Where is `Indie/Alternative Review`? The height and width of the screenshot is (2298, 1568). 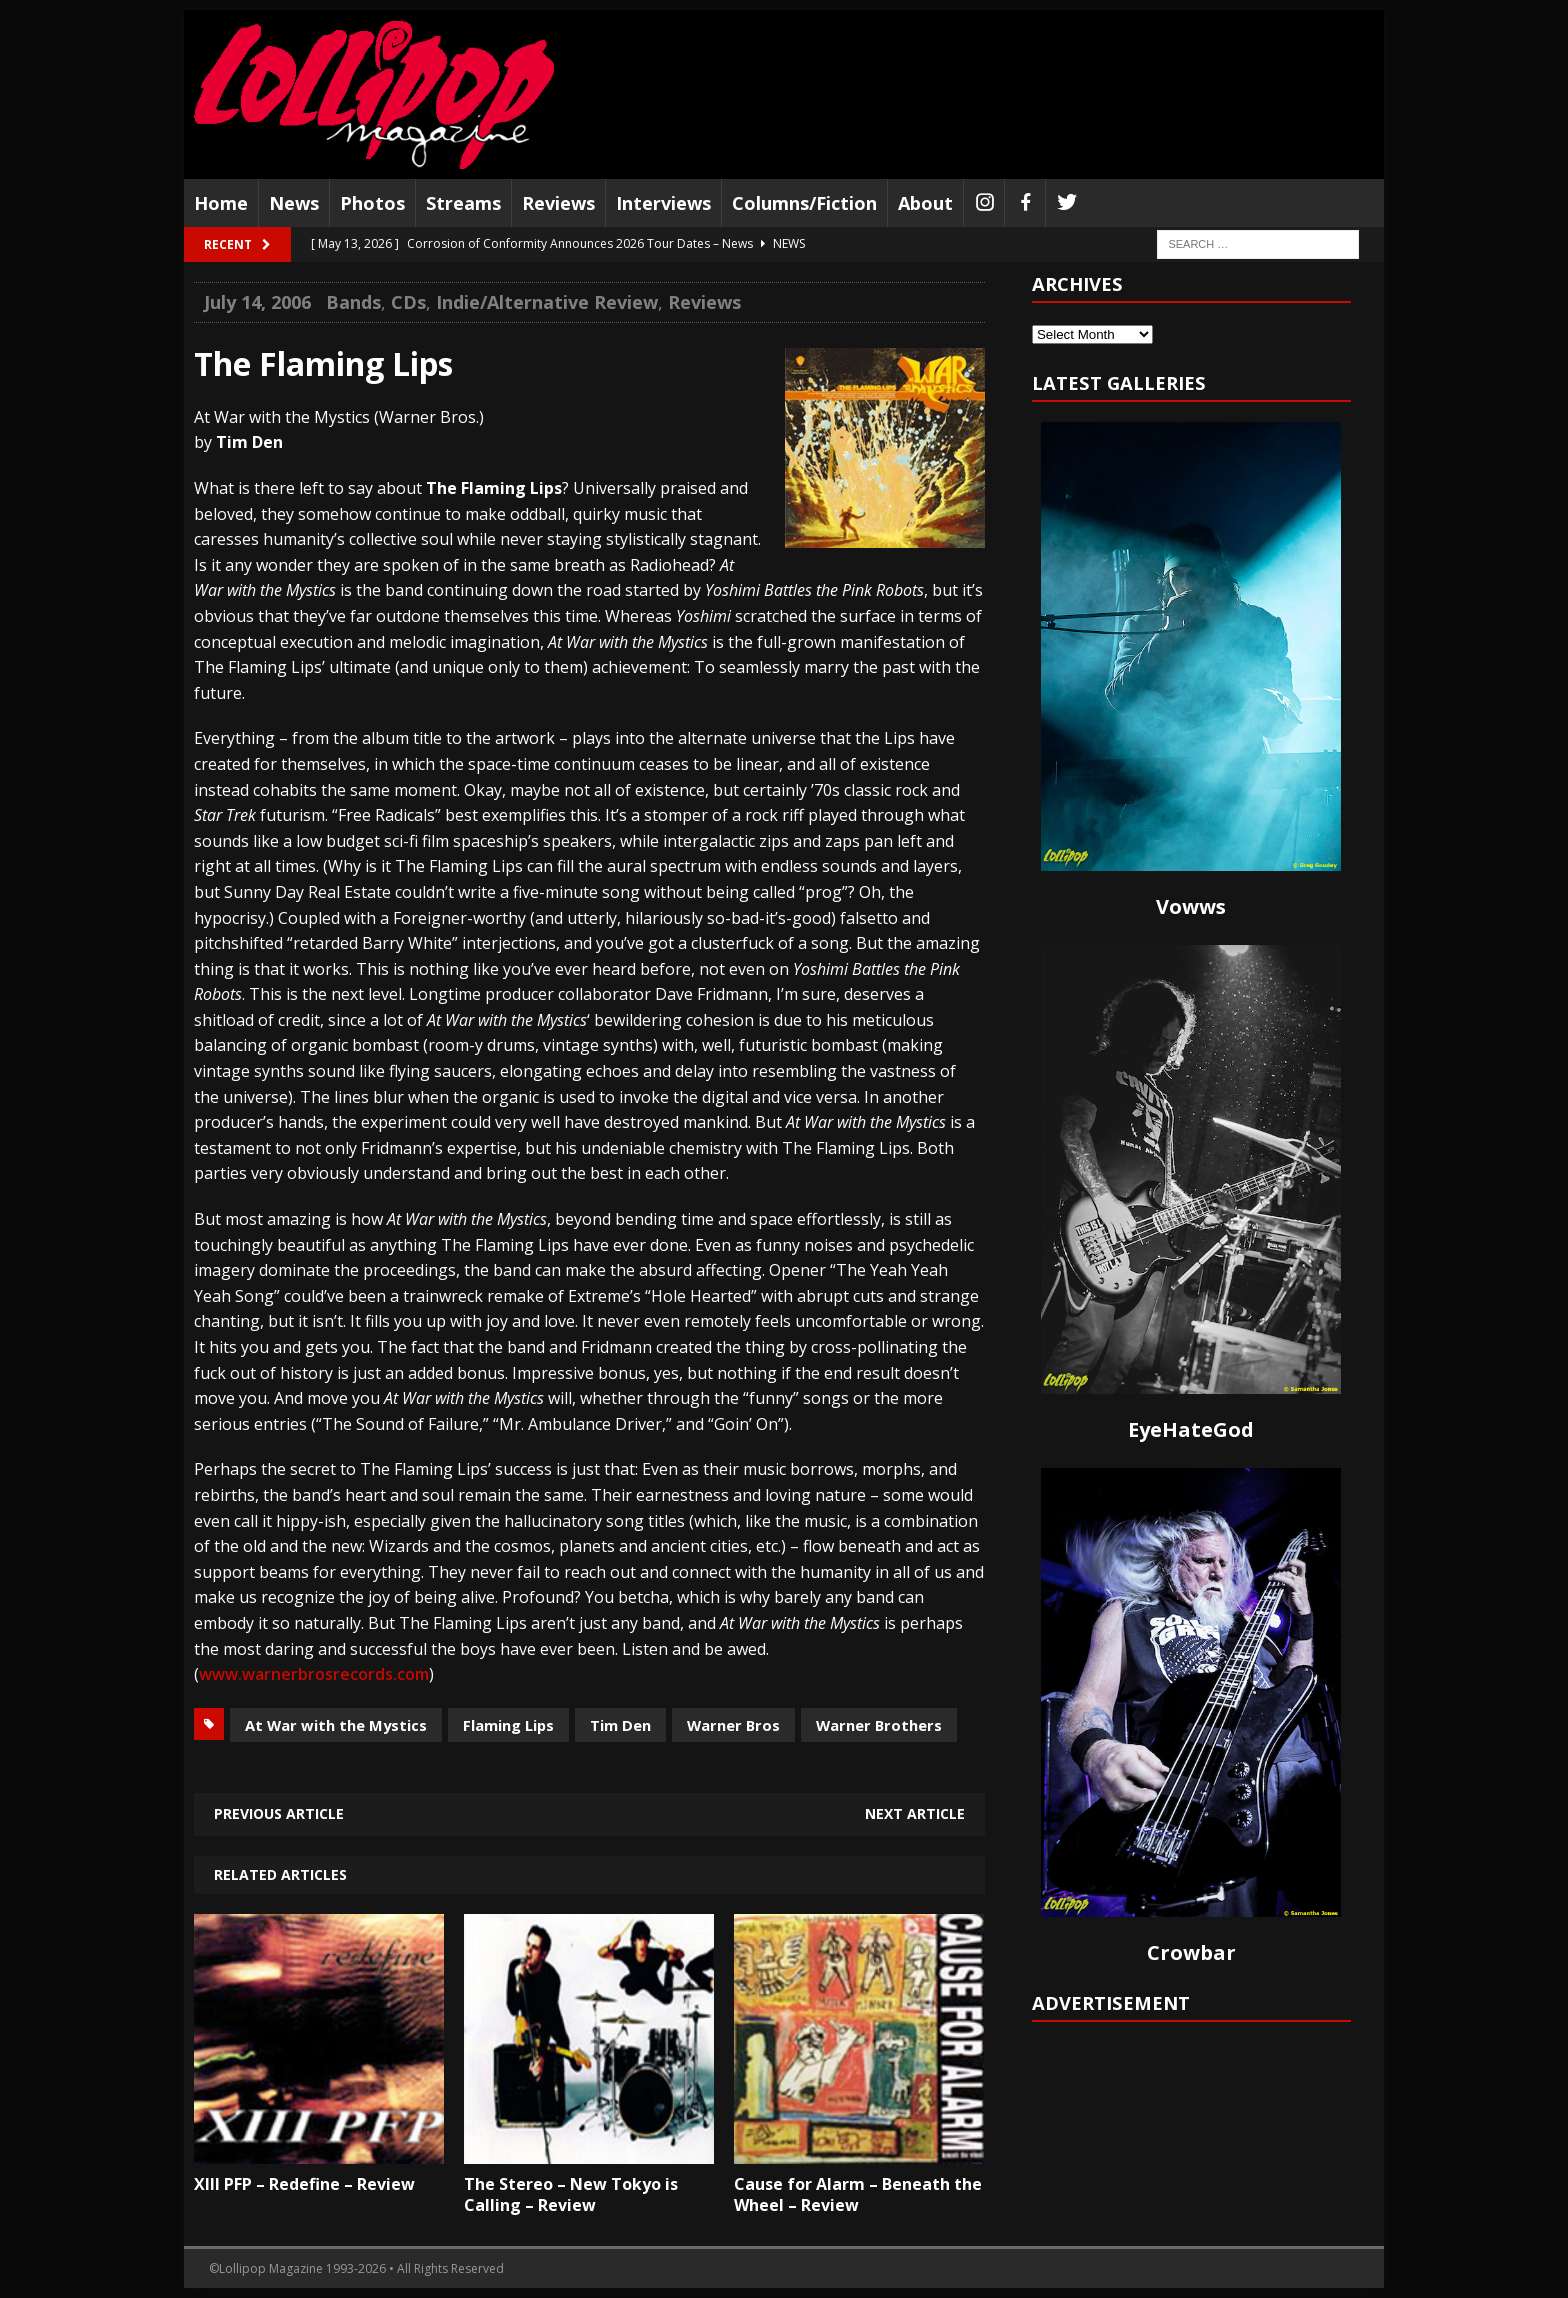 Indie/Alternative Review is located at coordinates (547, 302).